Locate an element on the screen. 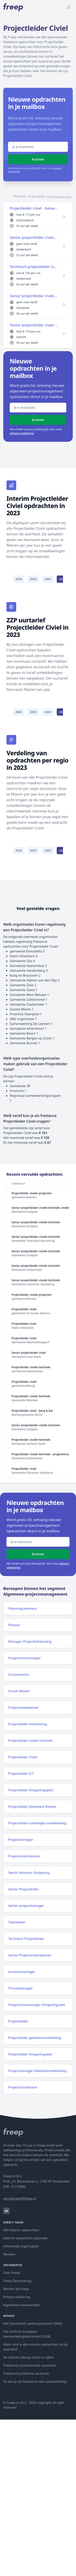  Zo win je als freelancer een aanbesteding is located at coordinates (34, 2538).